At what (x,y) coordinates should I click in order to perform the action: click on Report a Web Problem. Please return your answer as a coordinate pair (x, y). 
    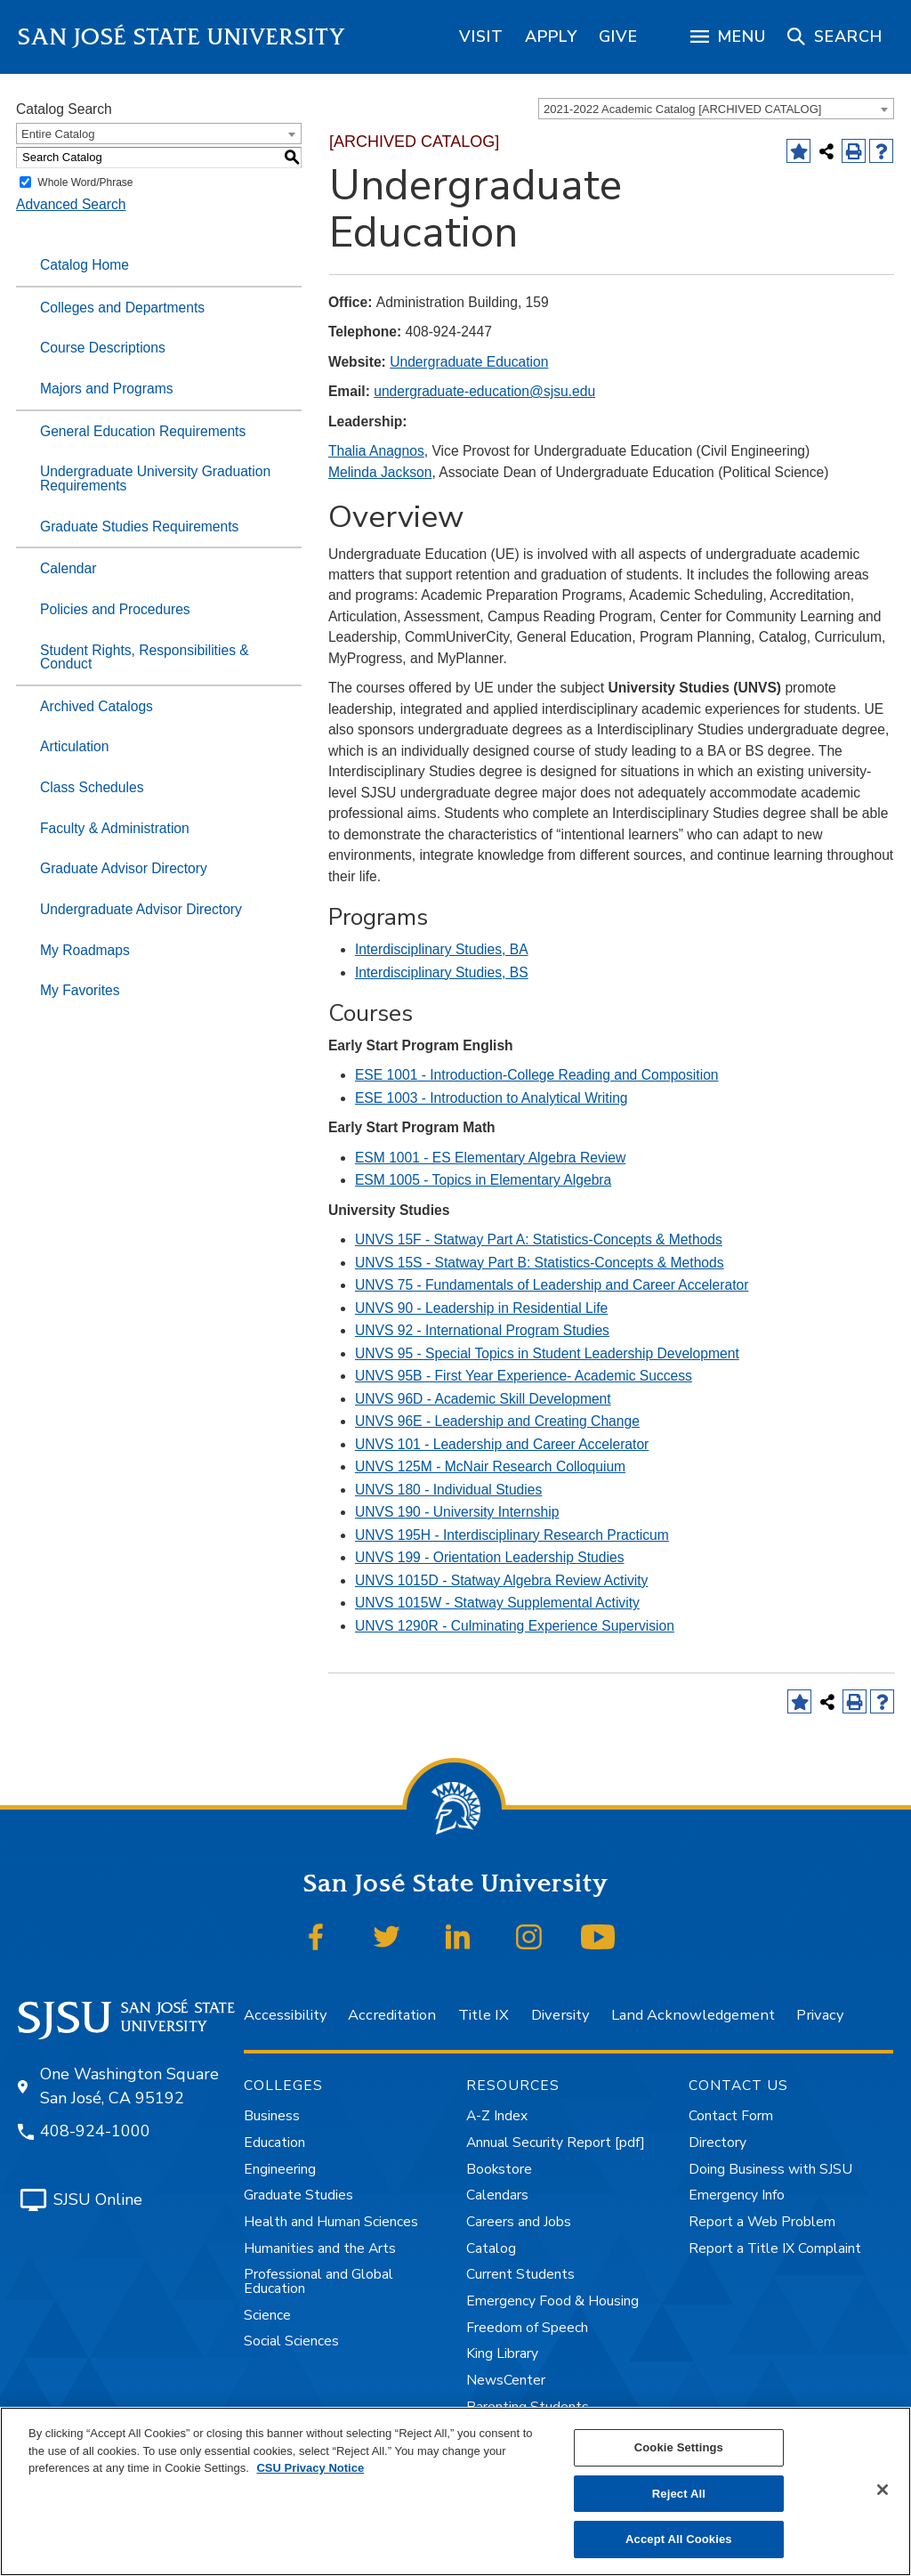
    Looking at the image, I should click on (762, 2222).